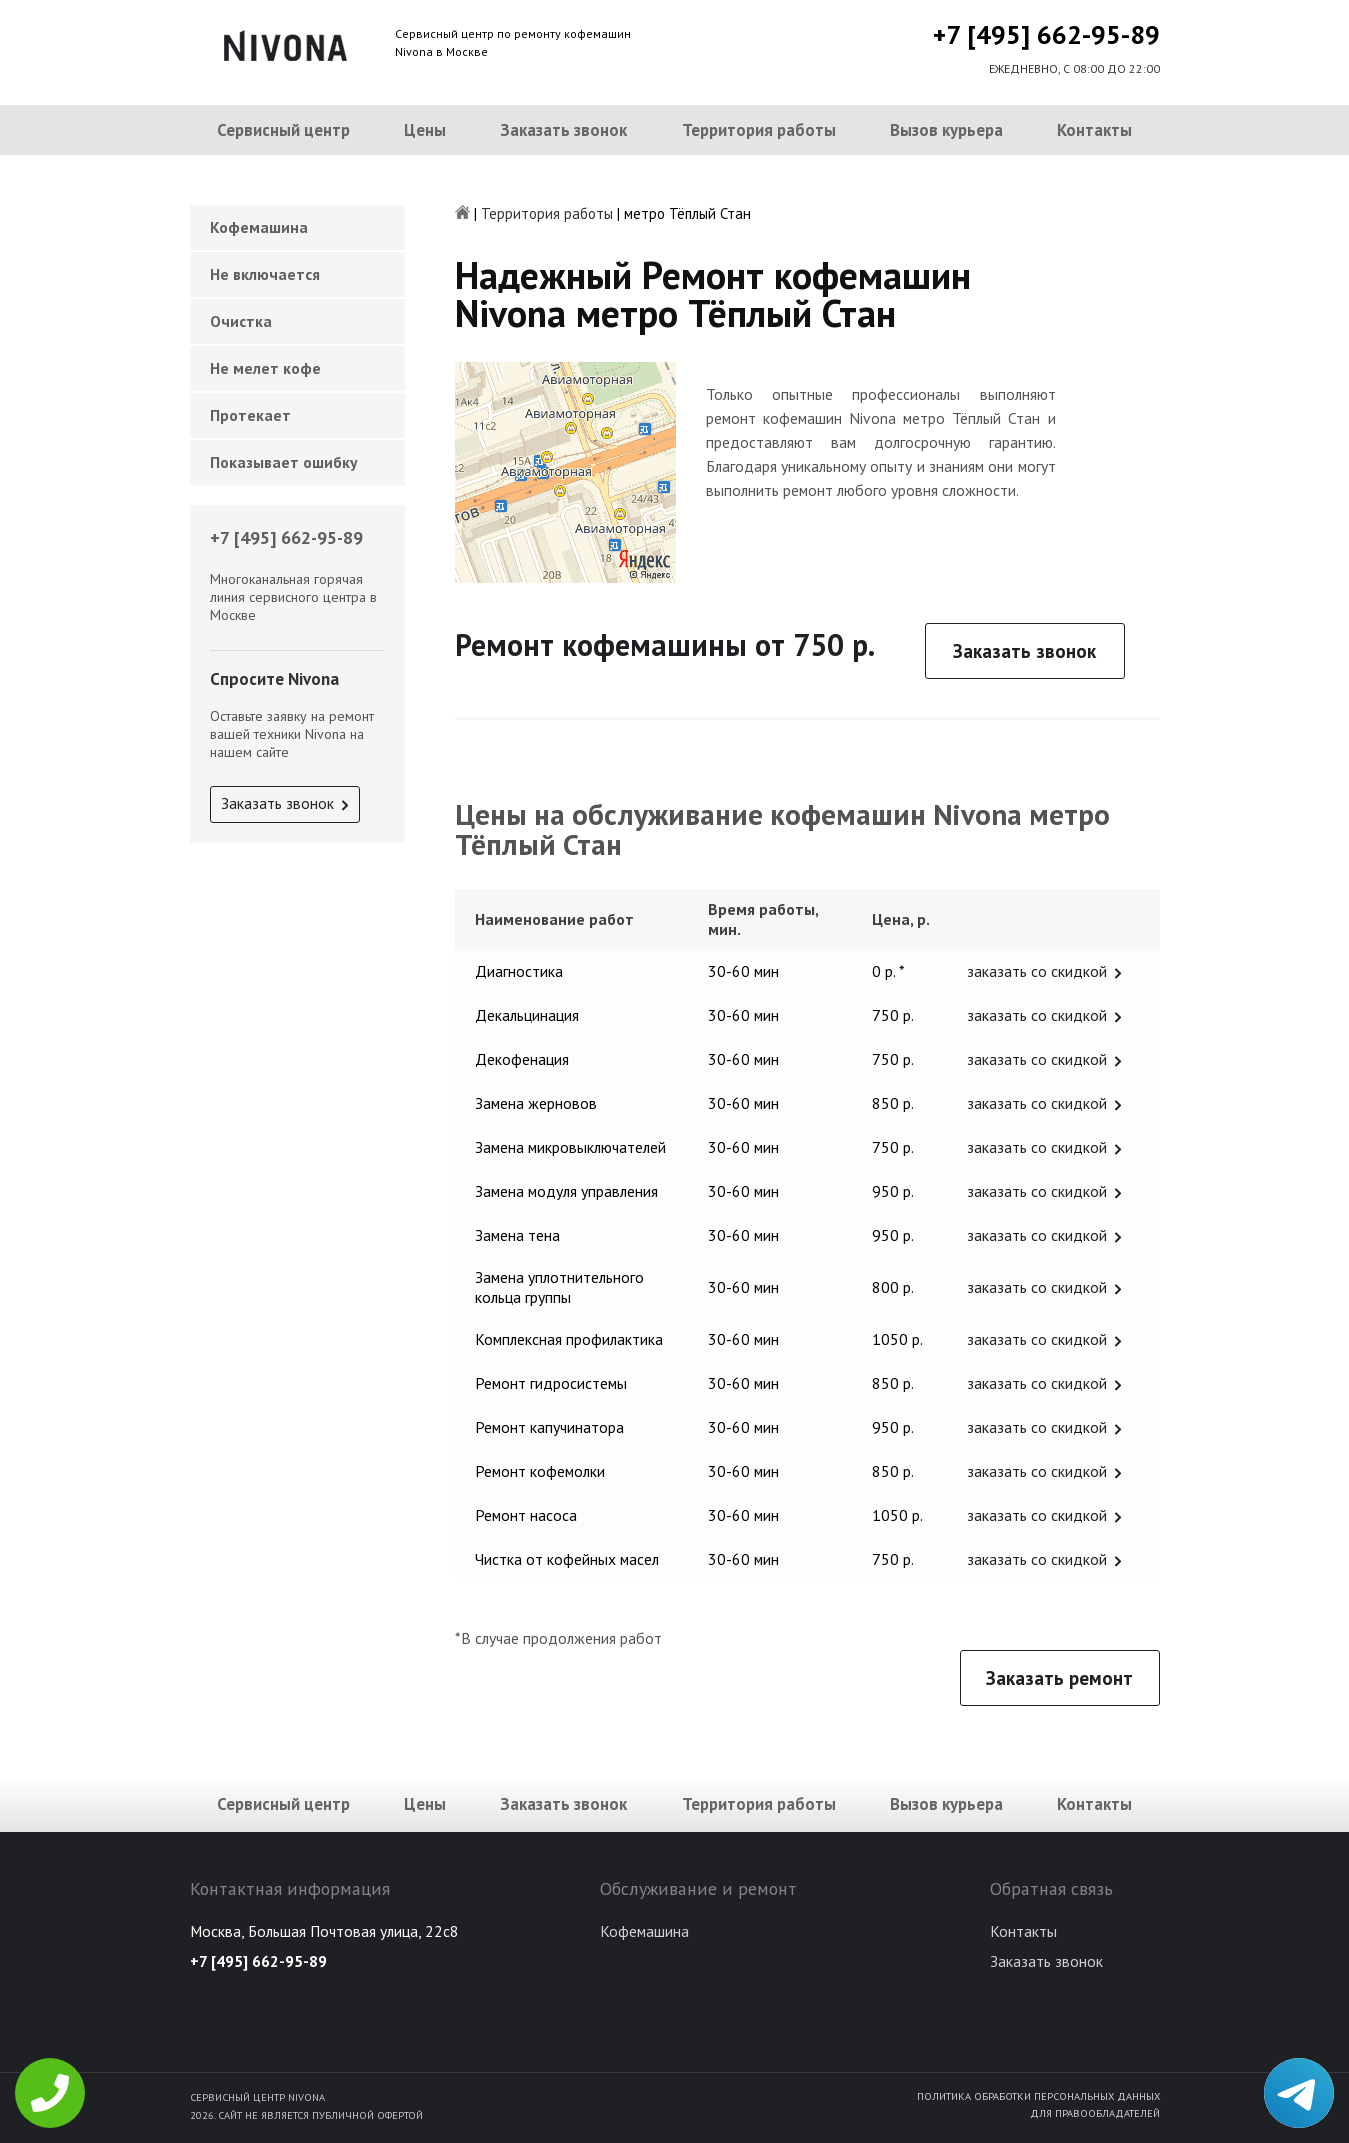 This screenshot has height=2143, width=1349. What do you see at coordinates (946, 130) in the screenshot?
I see `Вызов курьера` at bounding box center [946, 130].